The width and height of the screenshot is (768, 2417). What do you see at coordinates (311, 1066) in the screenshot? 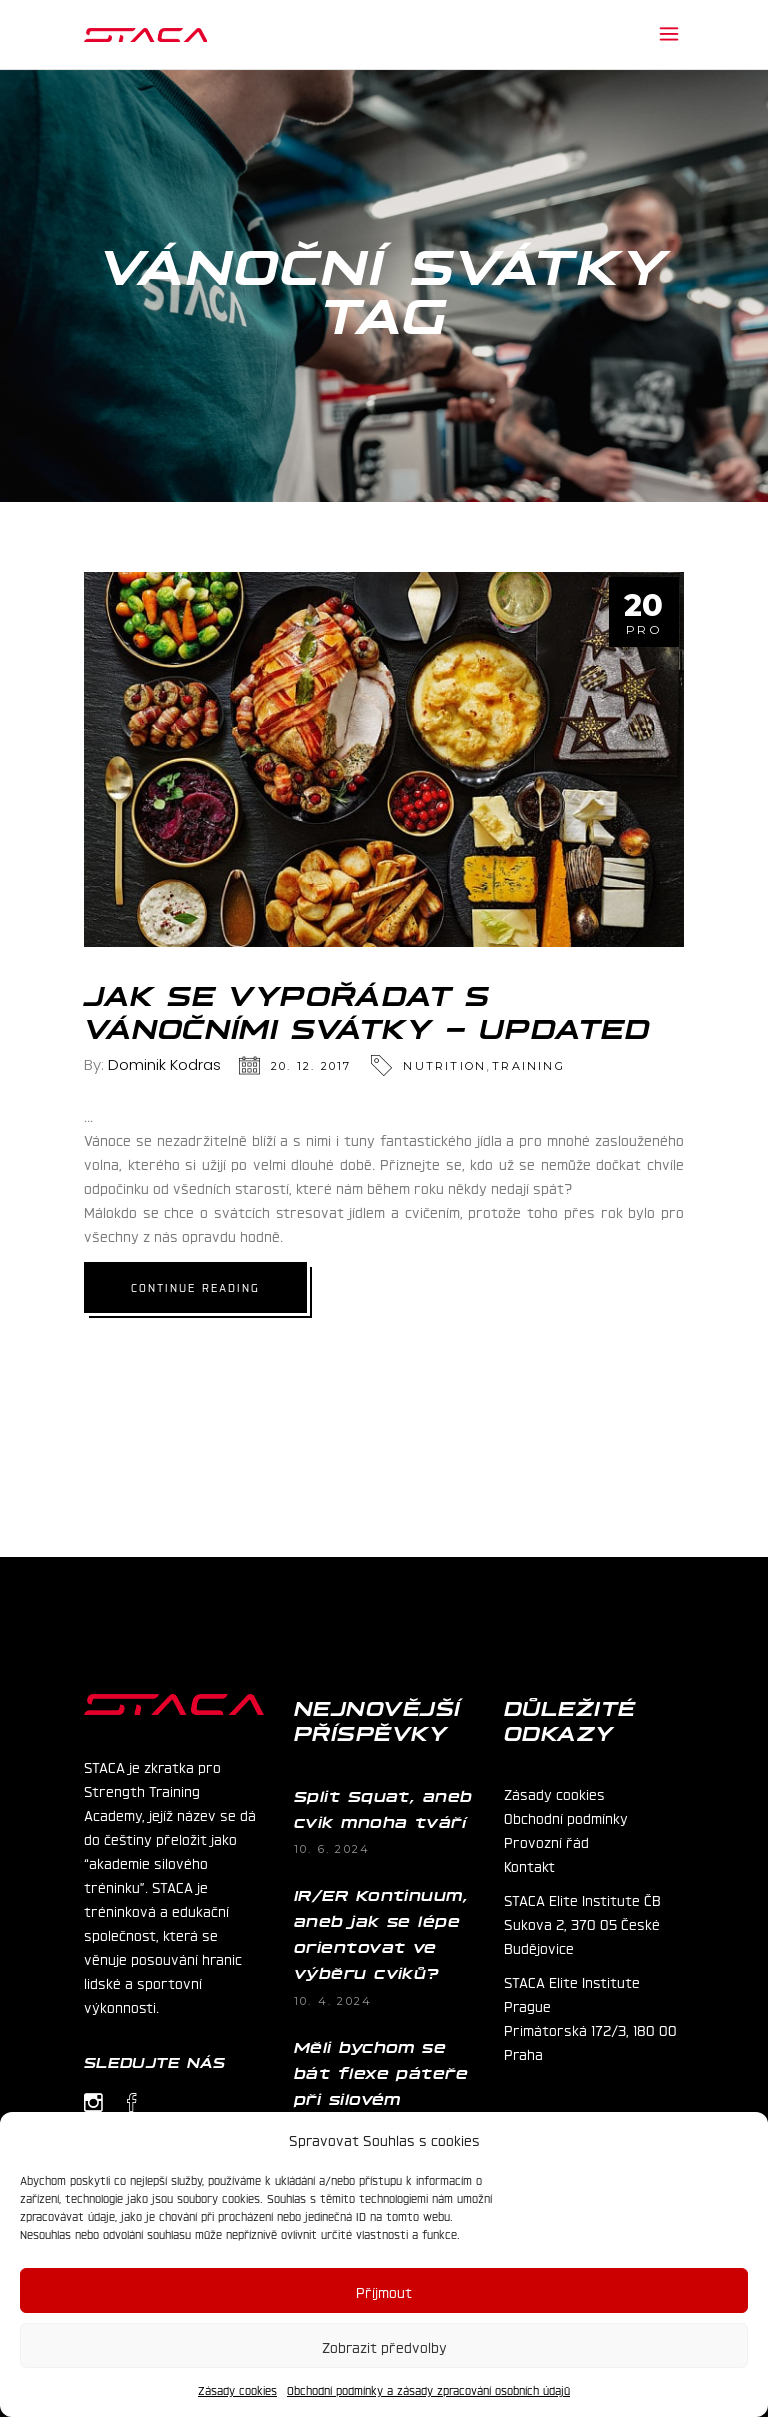
I see `20. 12. 2017` at bounding box center [311, 1066].